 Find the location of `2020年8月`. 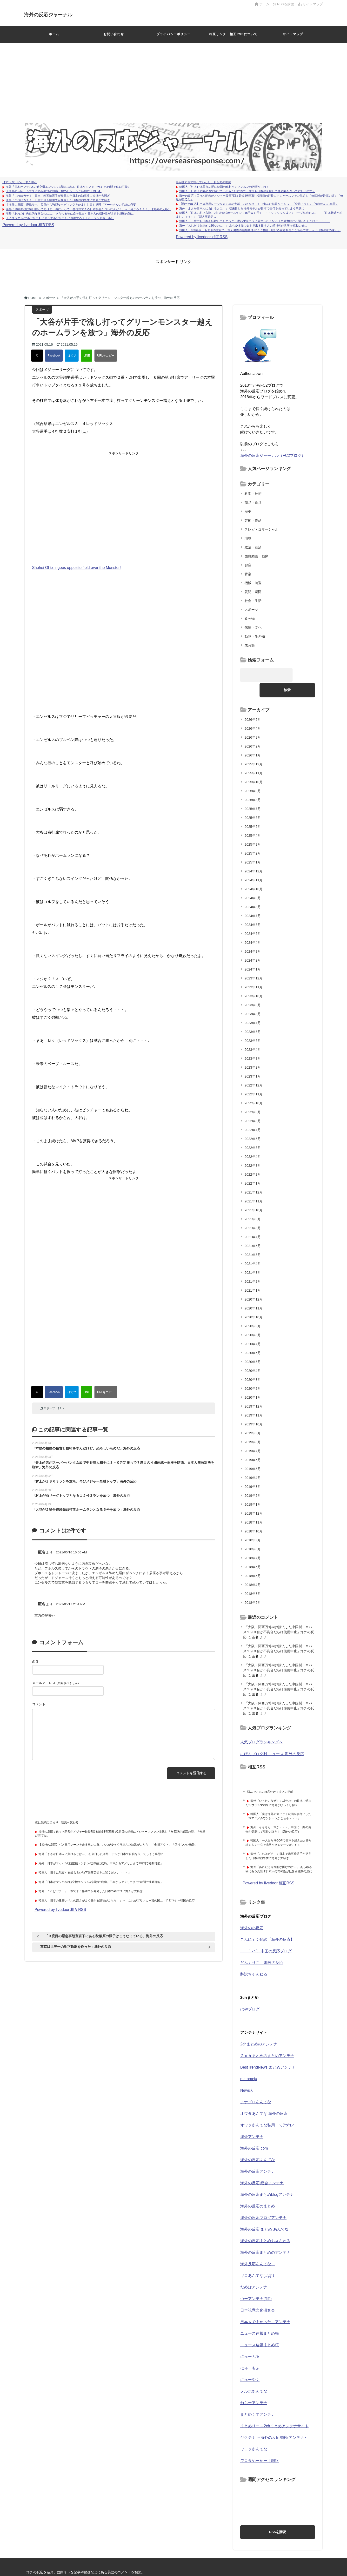

2020年8月 is located at coordinates (253, 1320).